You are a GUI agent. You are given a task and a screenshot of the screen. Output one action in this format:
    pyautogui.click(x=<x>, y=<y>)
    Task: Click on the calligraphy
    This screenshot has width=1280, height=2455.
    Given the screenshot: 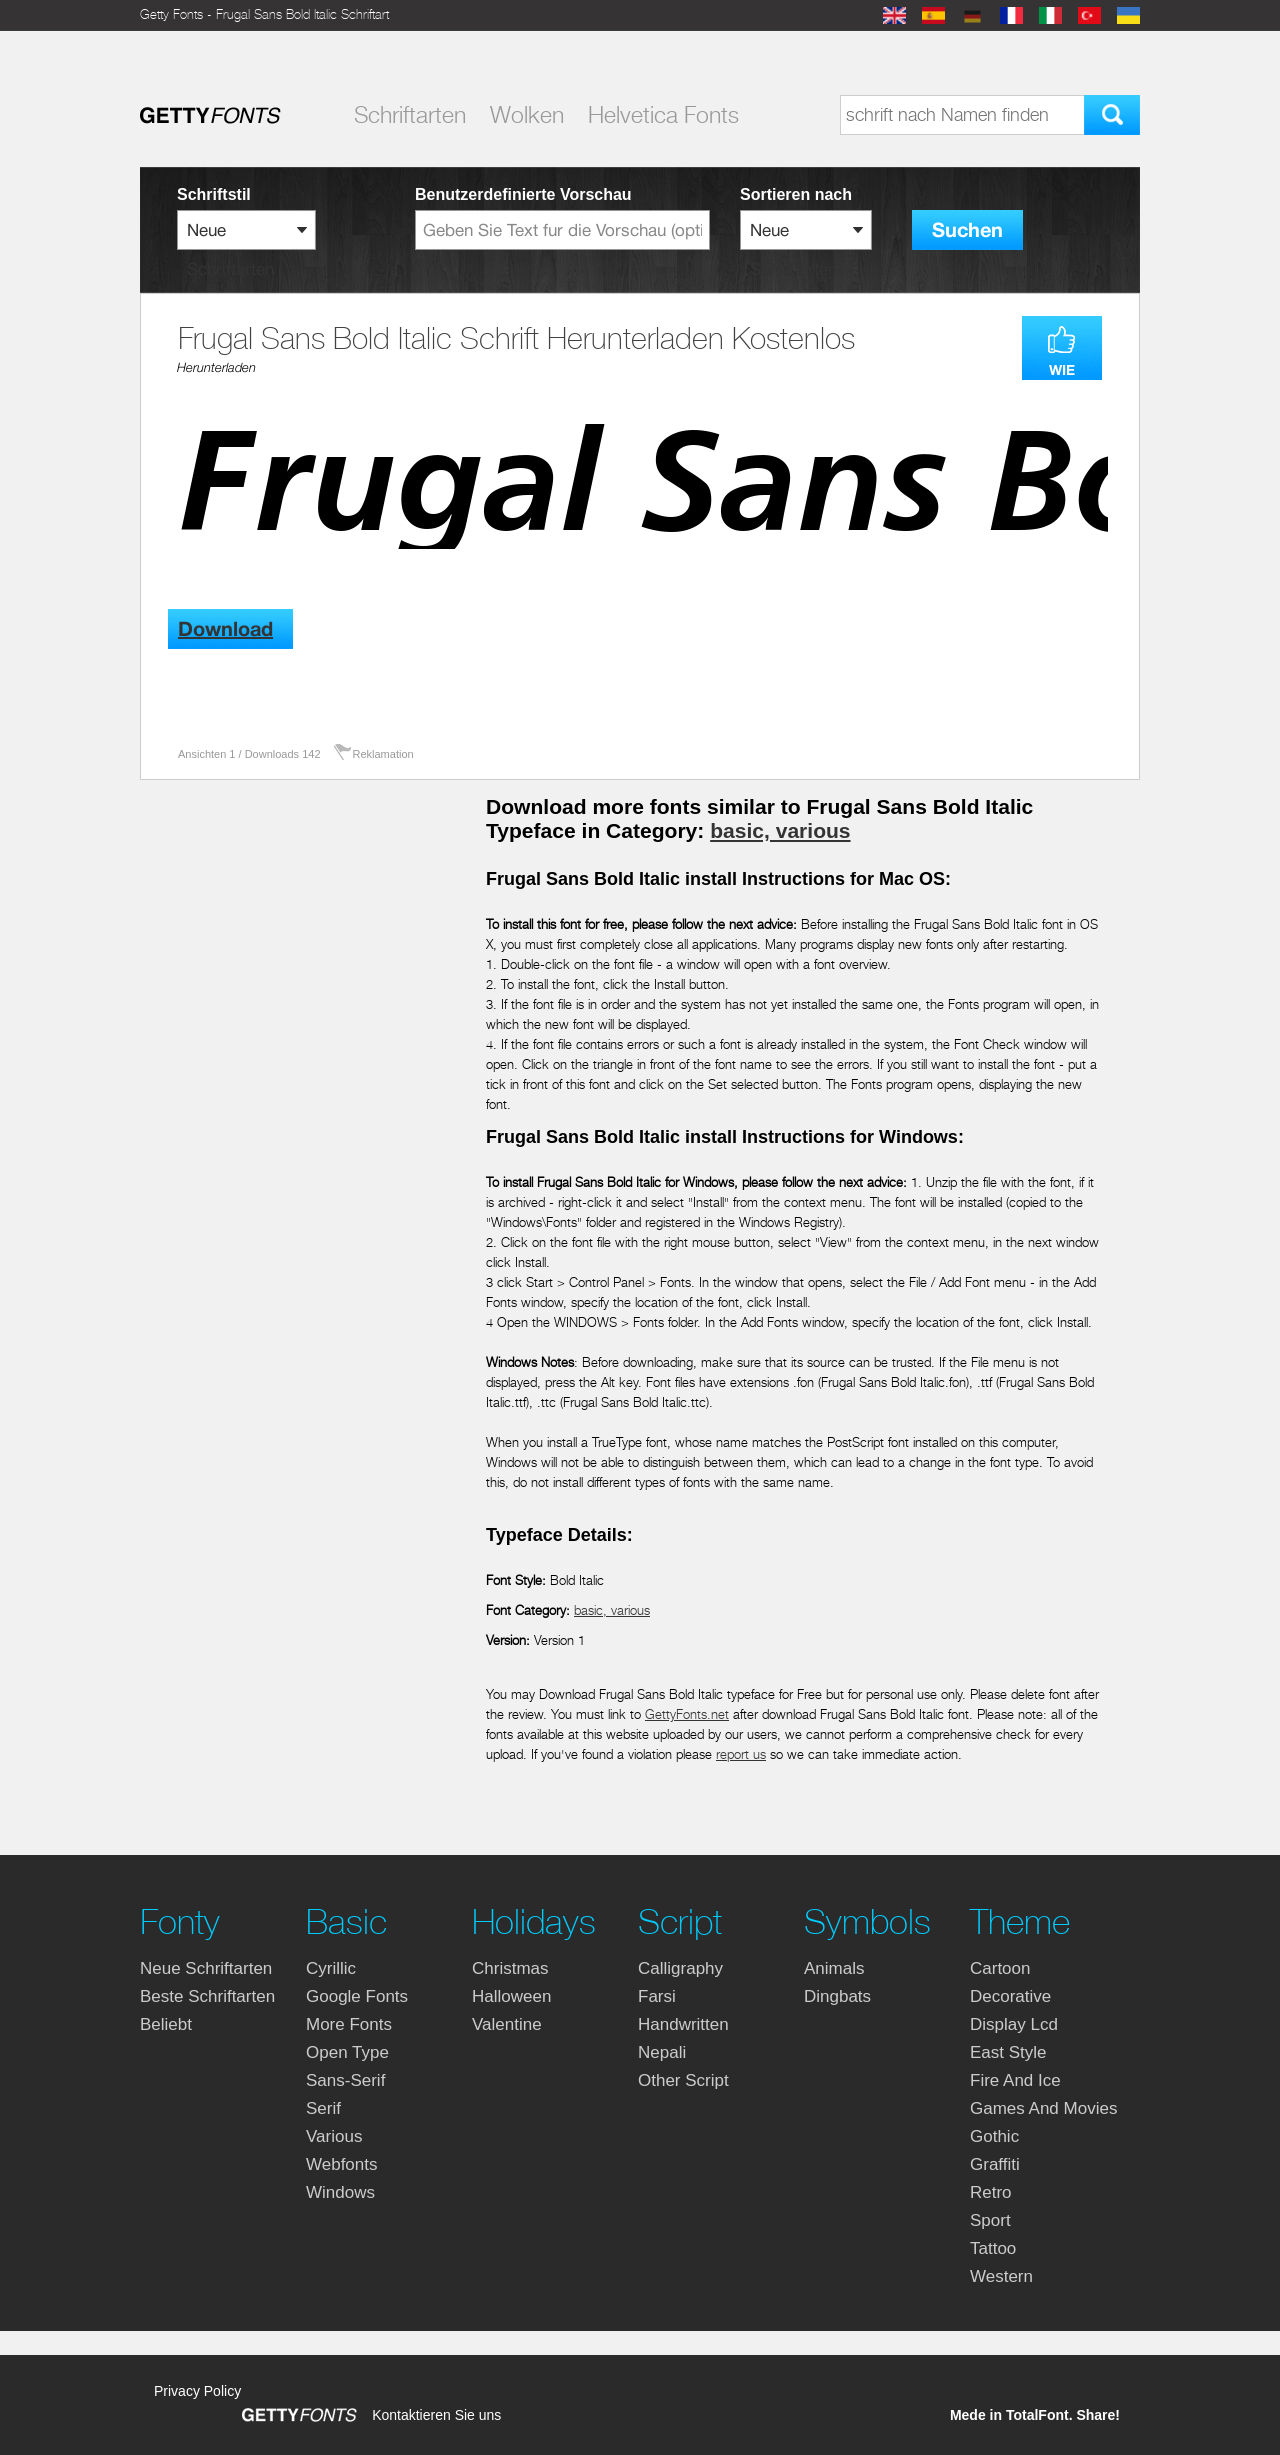 What is the action you would take?
    pyautogui.click(x=680, y=1968)
    